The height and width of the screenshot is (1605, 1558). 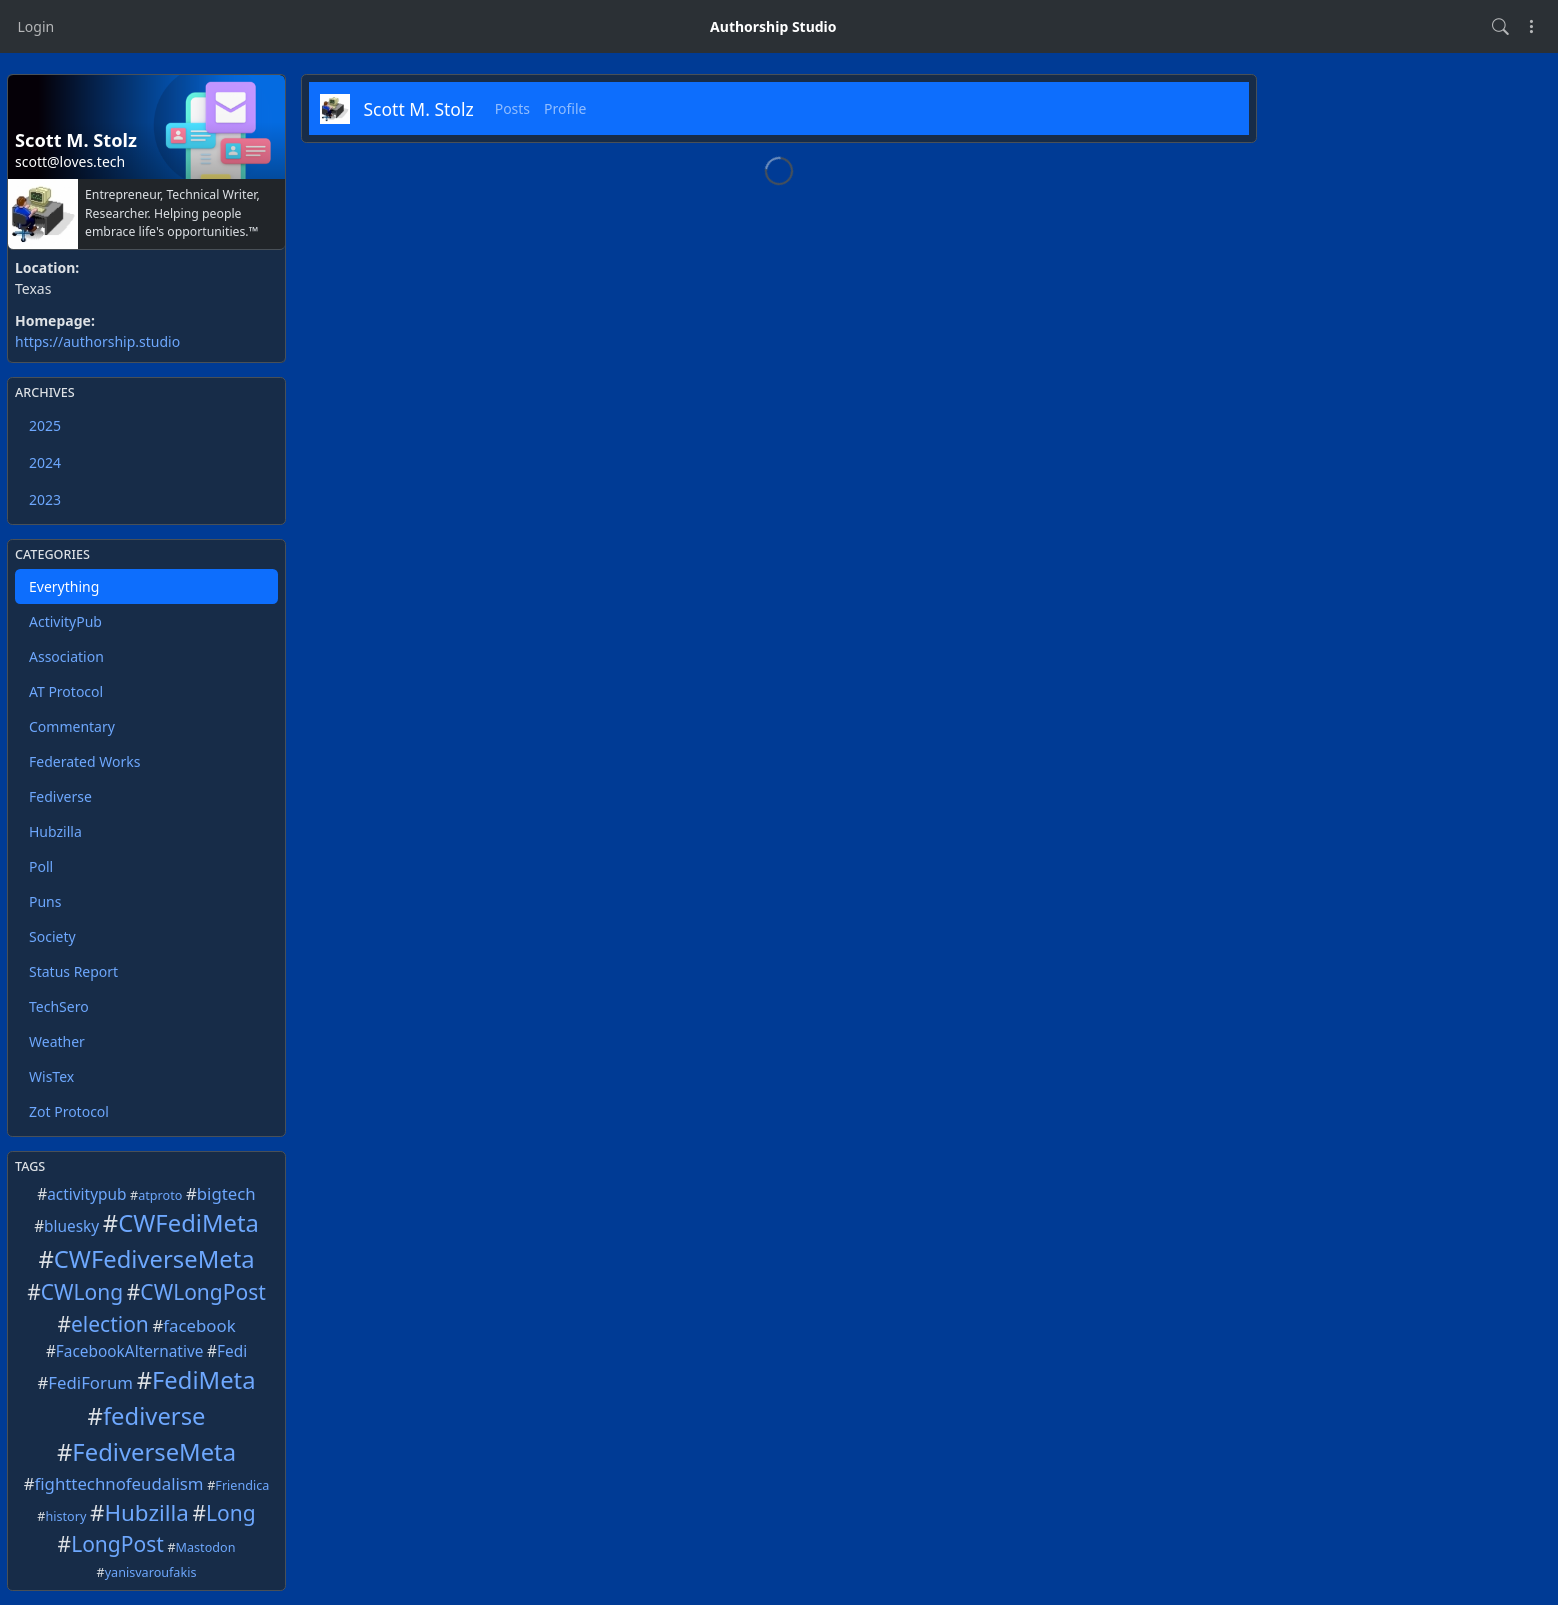 What do you see at coordinates (160, 1195) in the screenshot?
I see `atproto` at bounding box center [160, 1195].